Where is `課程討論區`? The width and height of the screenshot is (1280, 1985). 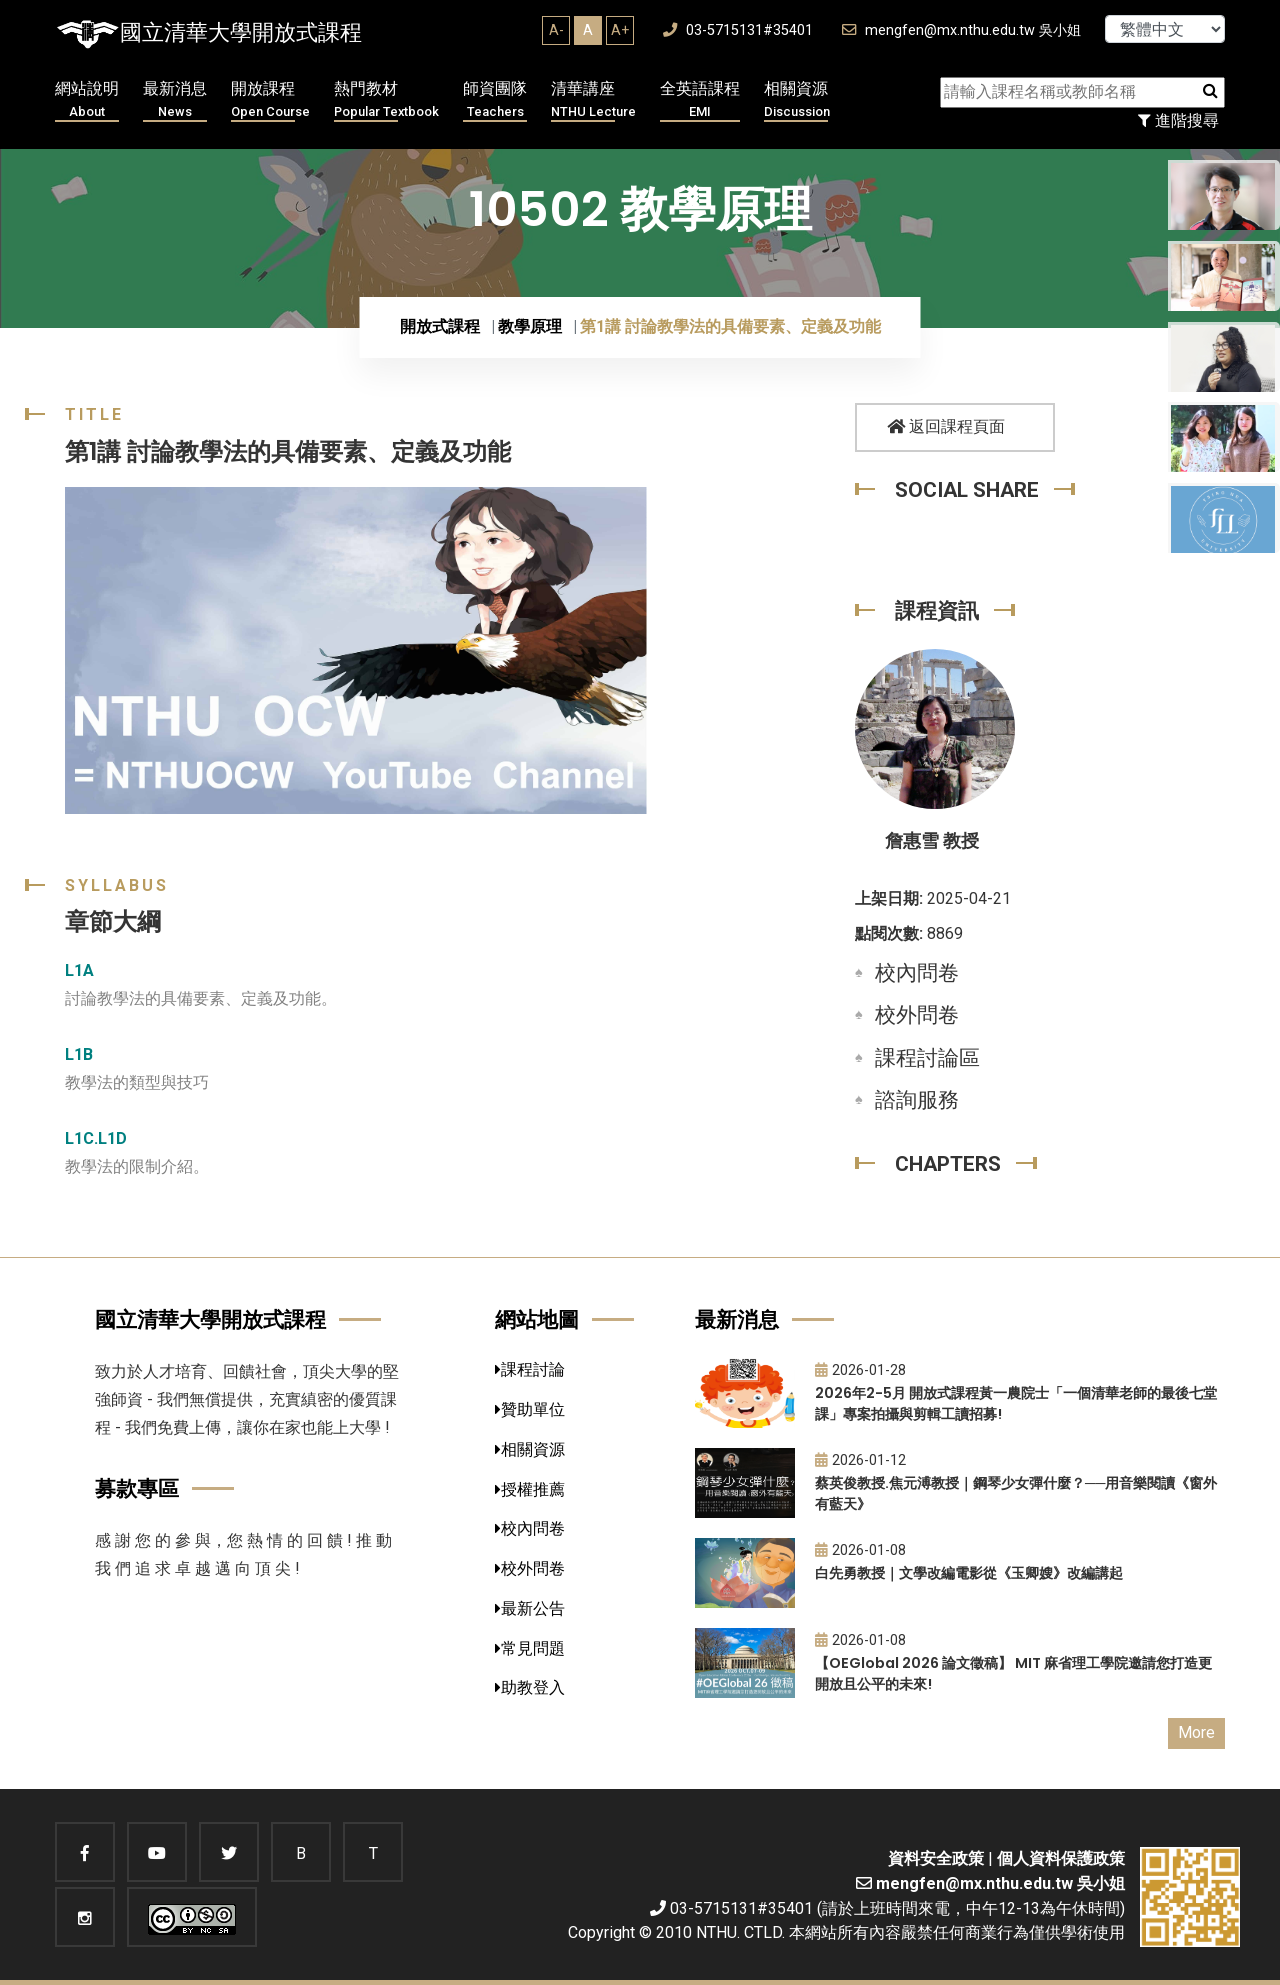
課程討論區 is located at coordinates (927, 1058).